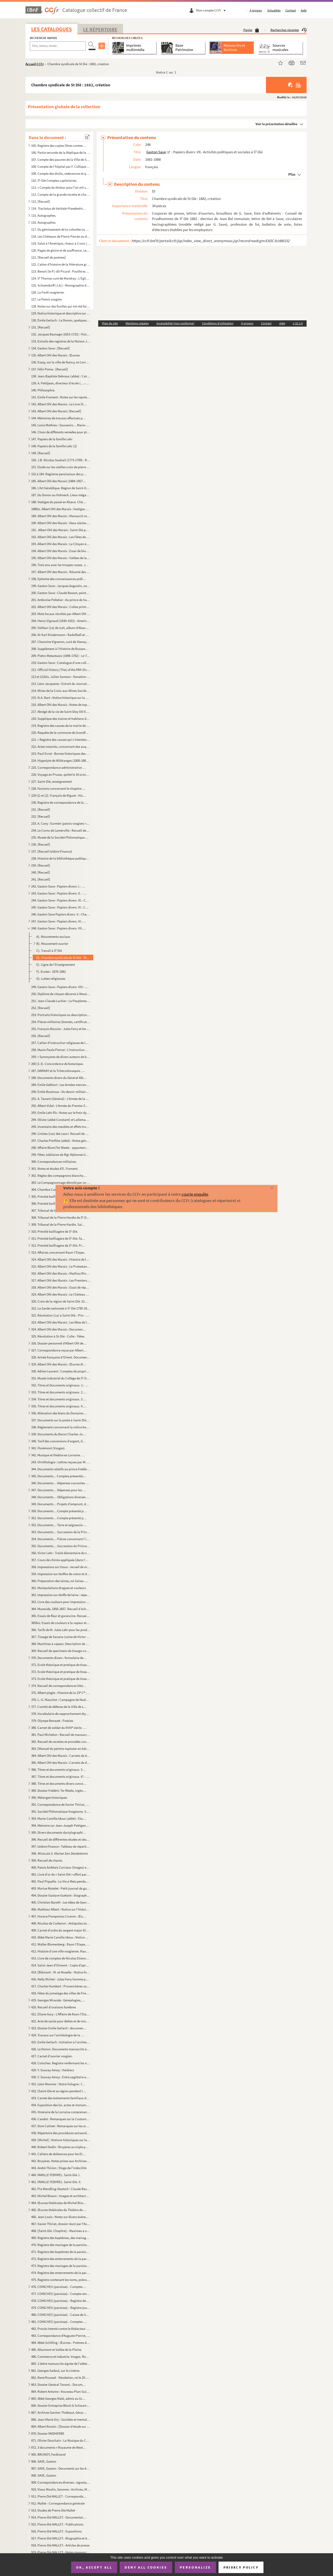 Image resolution: width=333 pixels, height=2576 pixels. What do you see at coordinates (60, 236) in the screenshot?
I see `118. Les Châteaux de Pierre-Percée ou de Langstein, de Damegale et la roche Pierre-à-cheval. Vallée de Ce...` at bounding box center [60, 236].